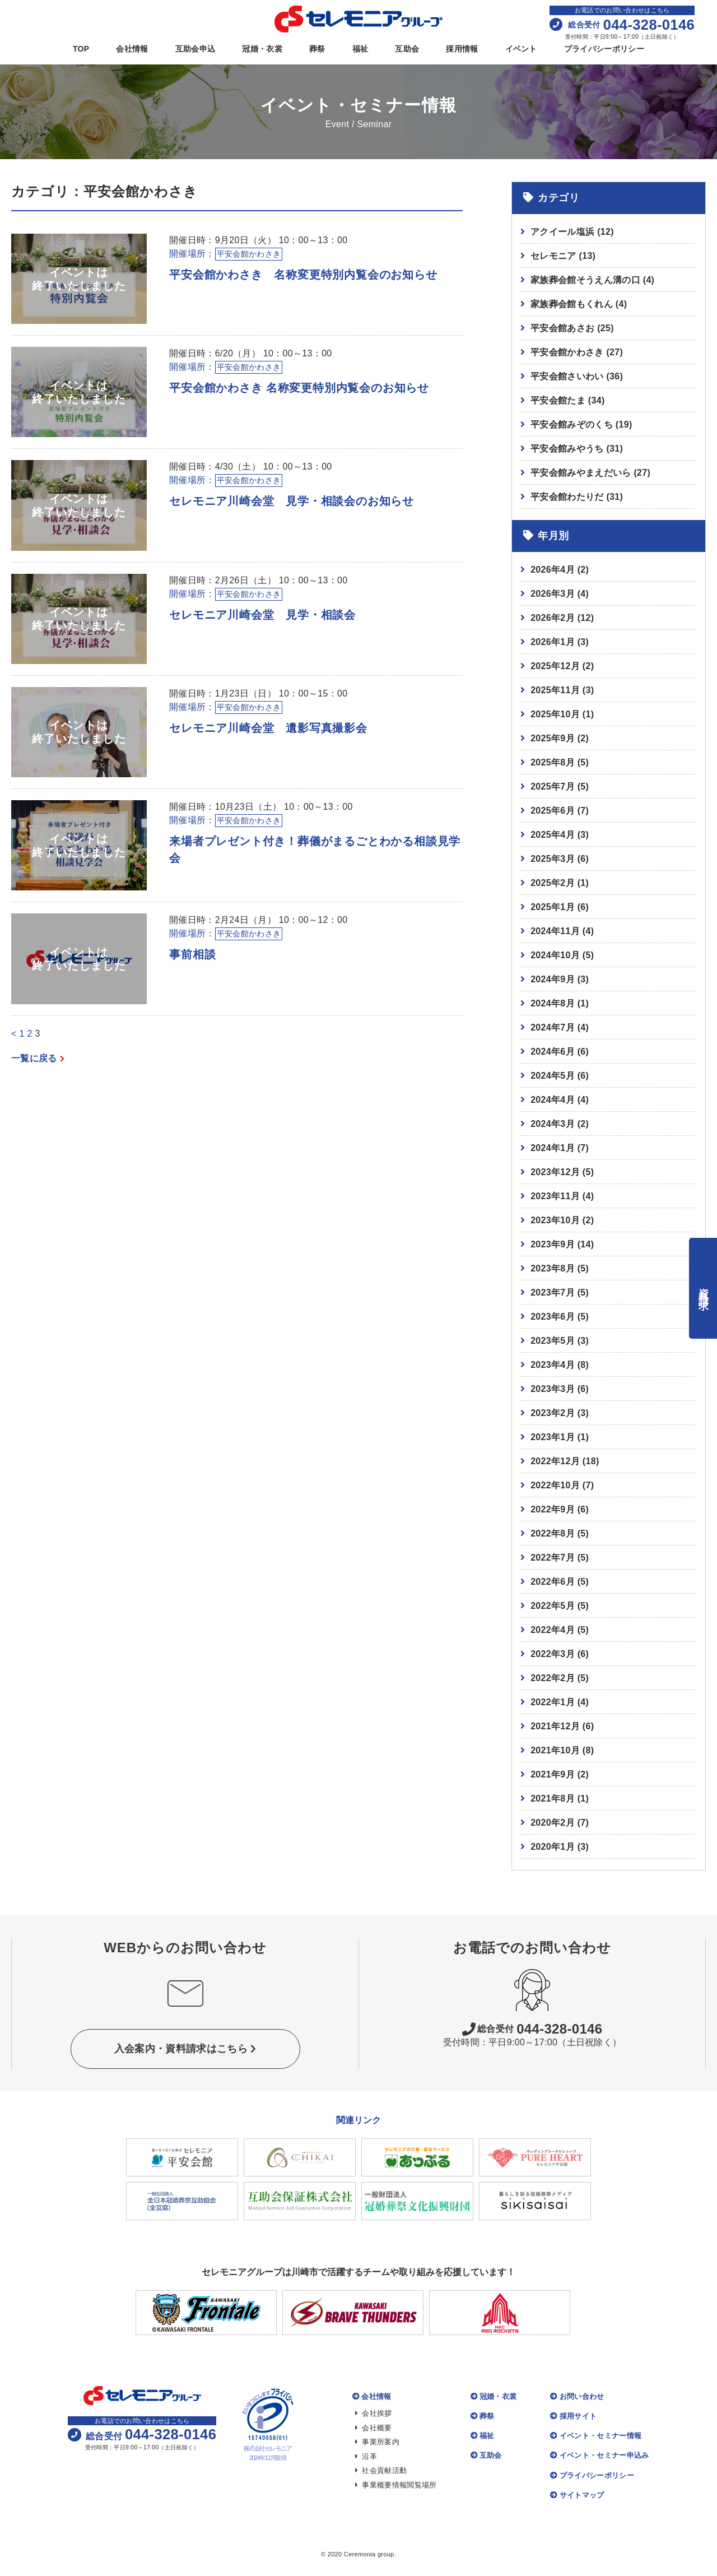 The width and height of the screenshot is (717, 2576). What do you see at coordinates (521, 48) in the screenshot?
I see `イベント` at bounding box center [521, 48].